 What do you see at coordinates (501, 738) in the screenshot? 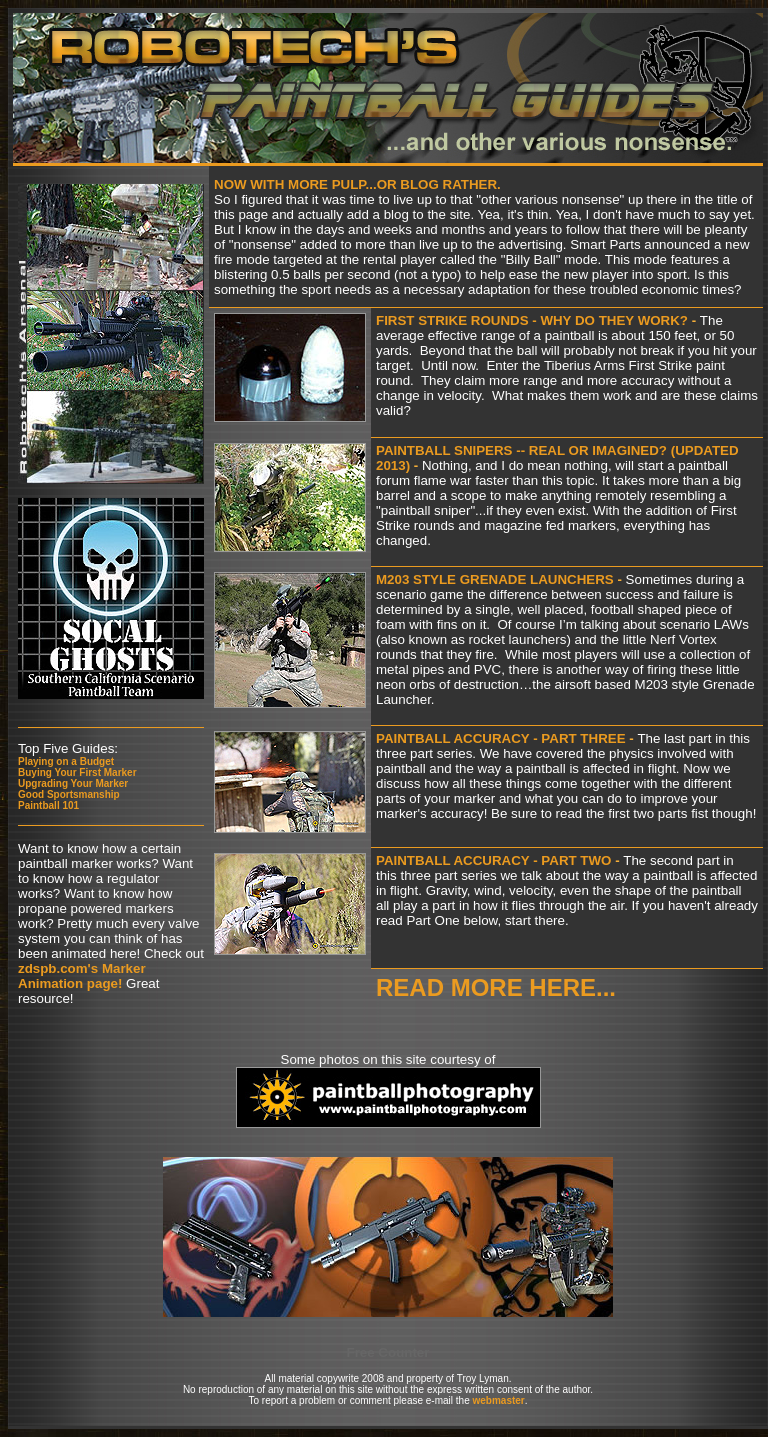
I see `Paintball Accuracy - Part Three` at bounding box center [501, 738].